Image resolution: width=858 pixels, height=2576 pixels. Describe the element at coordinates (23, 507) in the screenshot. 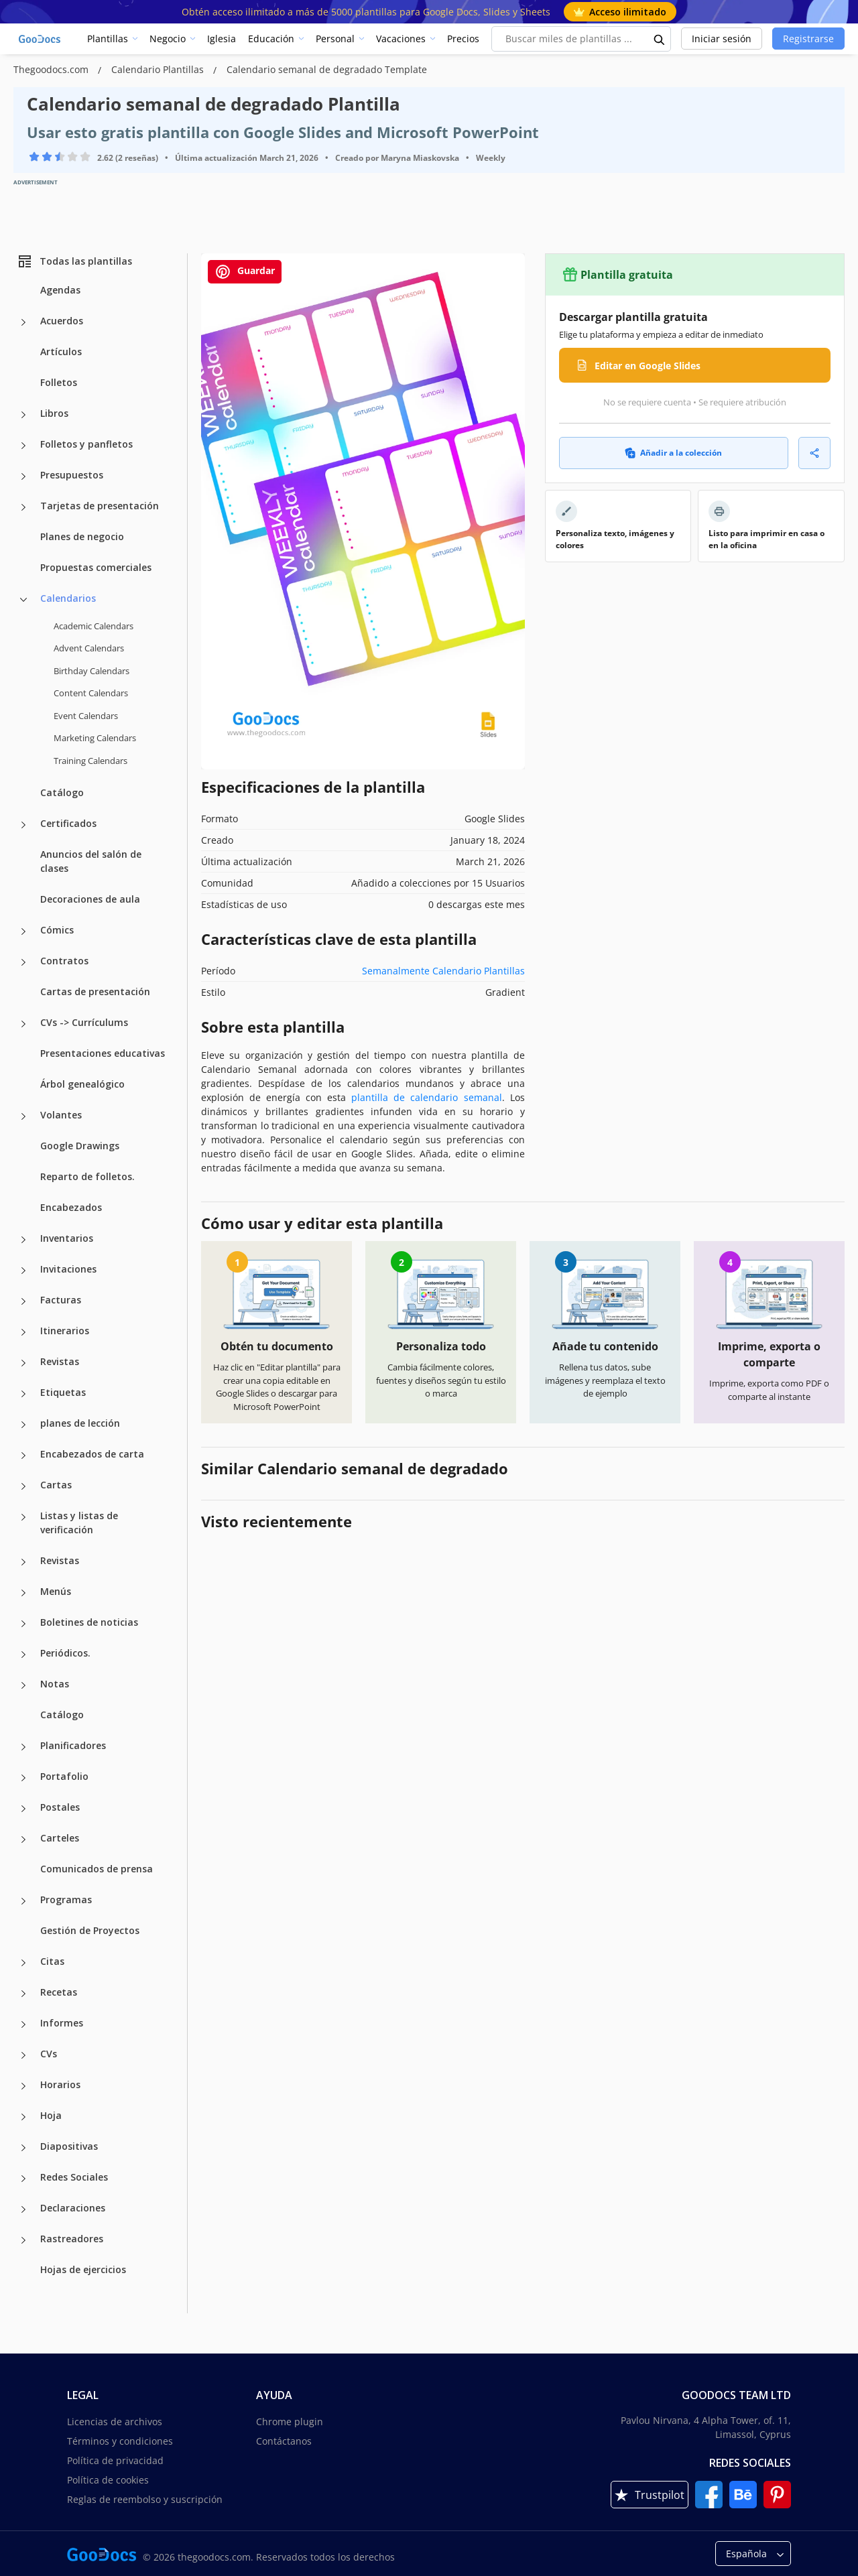

I see `[Tarjetas de presentación more categories]` at that location.